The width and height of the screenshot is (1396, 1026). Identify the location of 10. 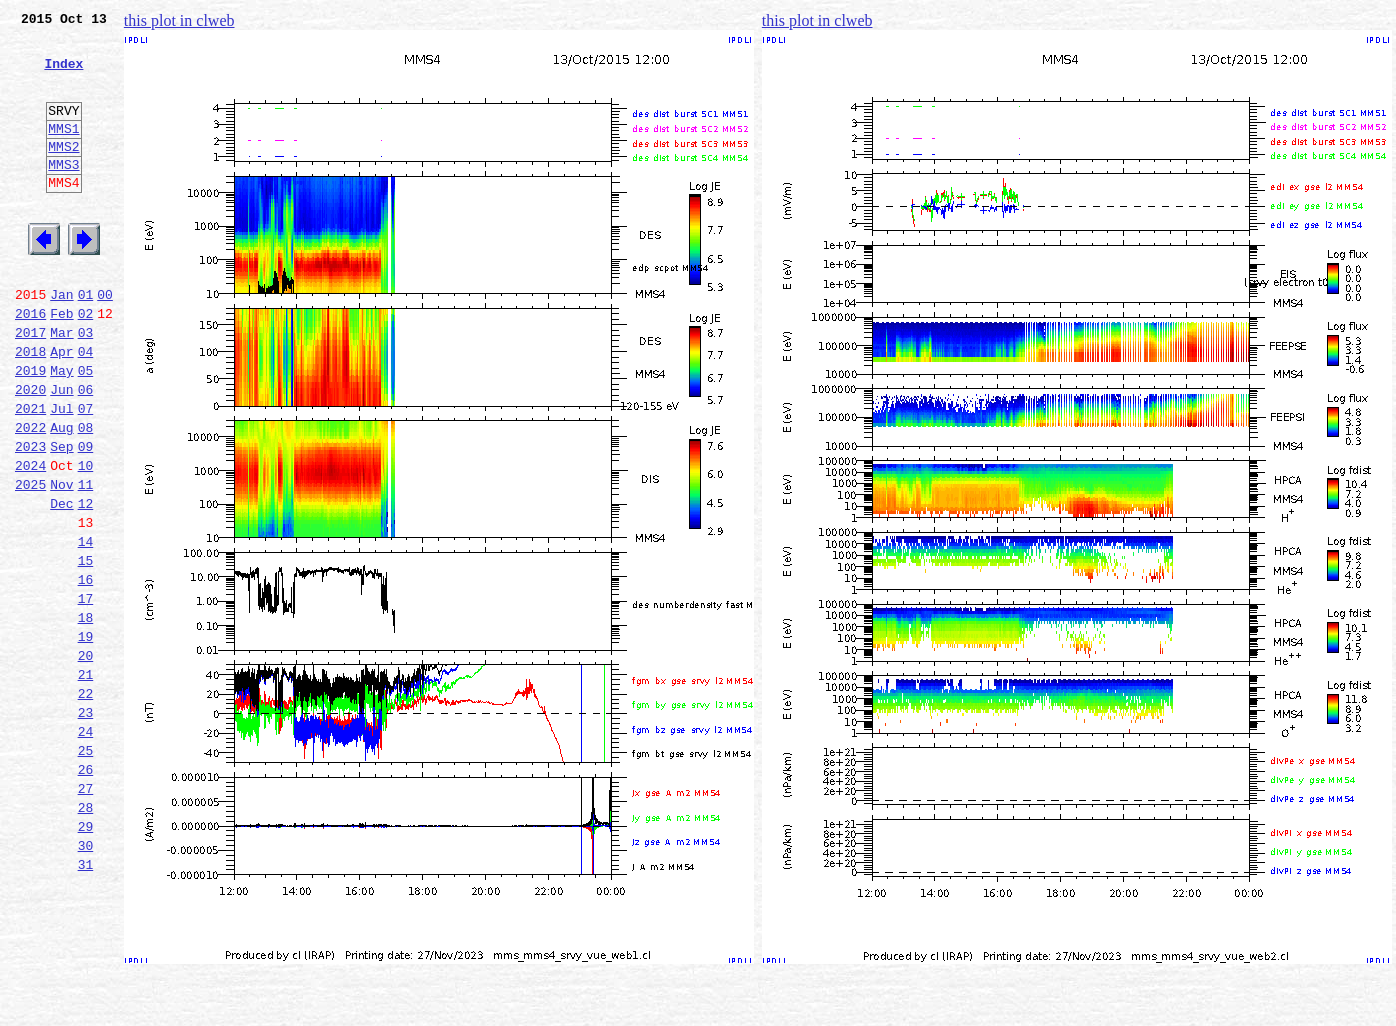
(86, 540).